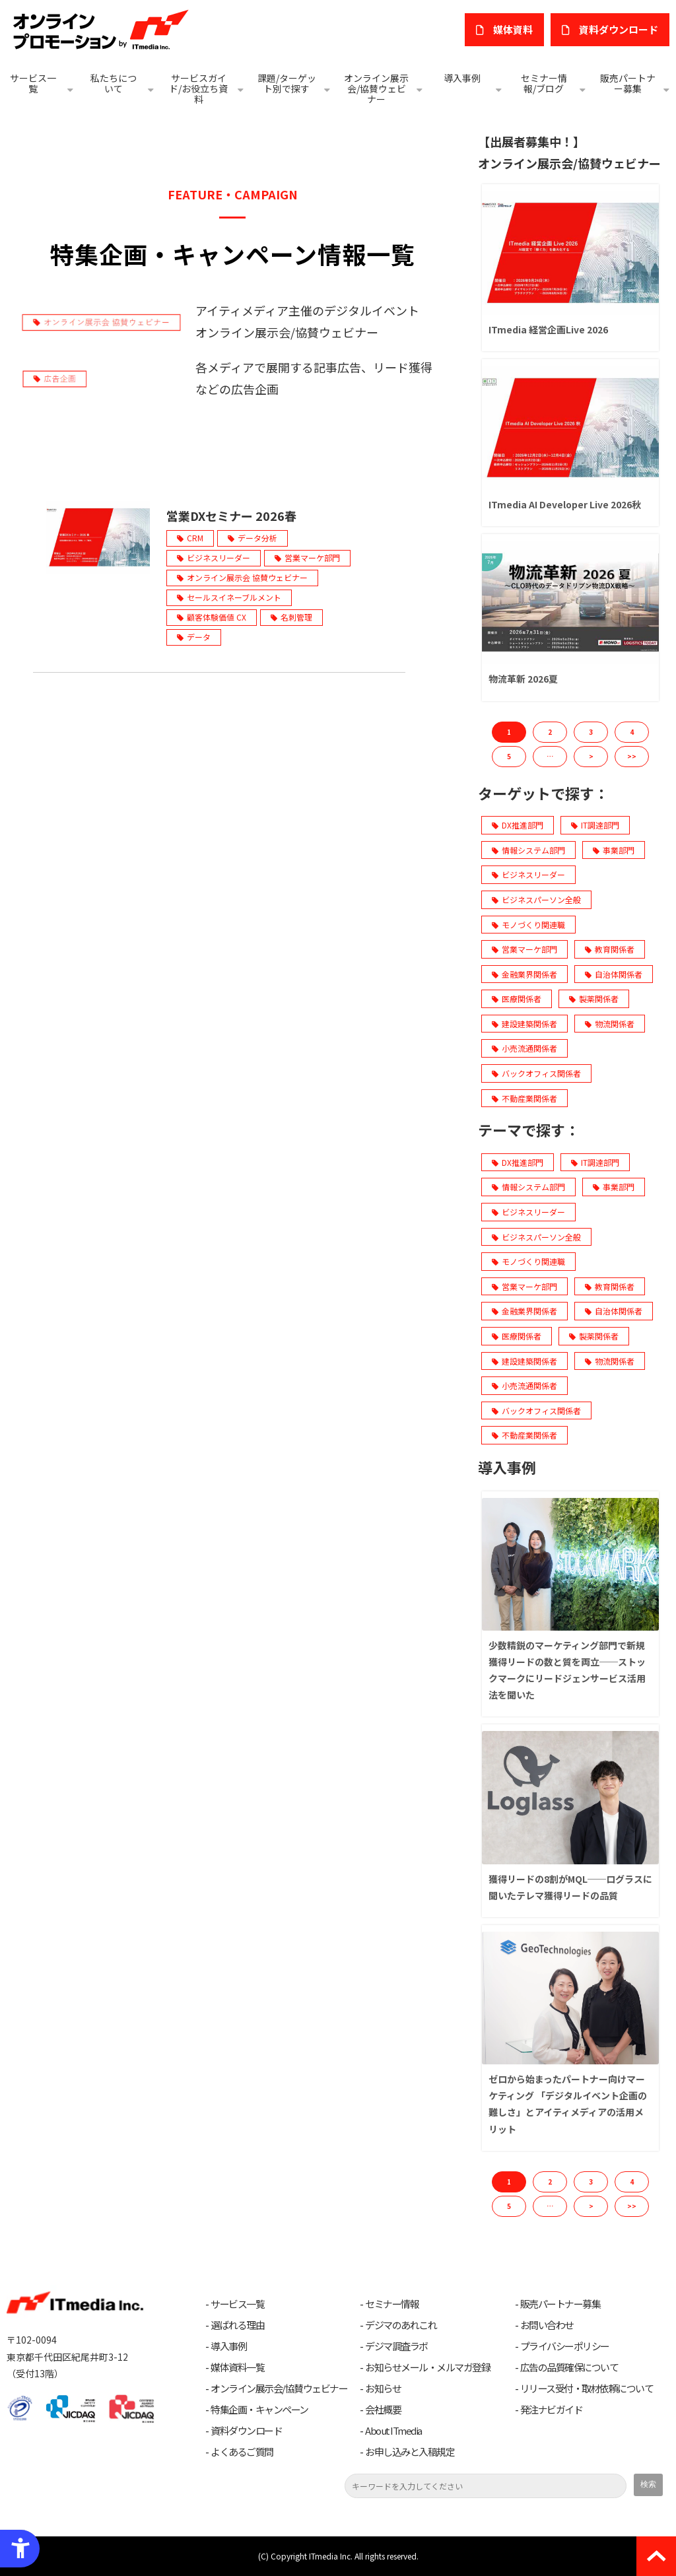 The height and width of the screenshot is (2576, 676). Describe the element at coordinates (259, 2410) in the screenshot. I see `特集企画・キャンペーン` at that location.